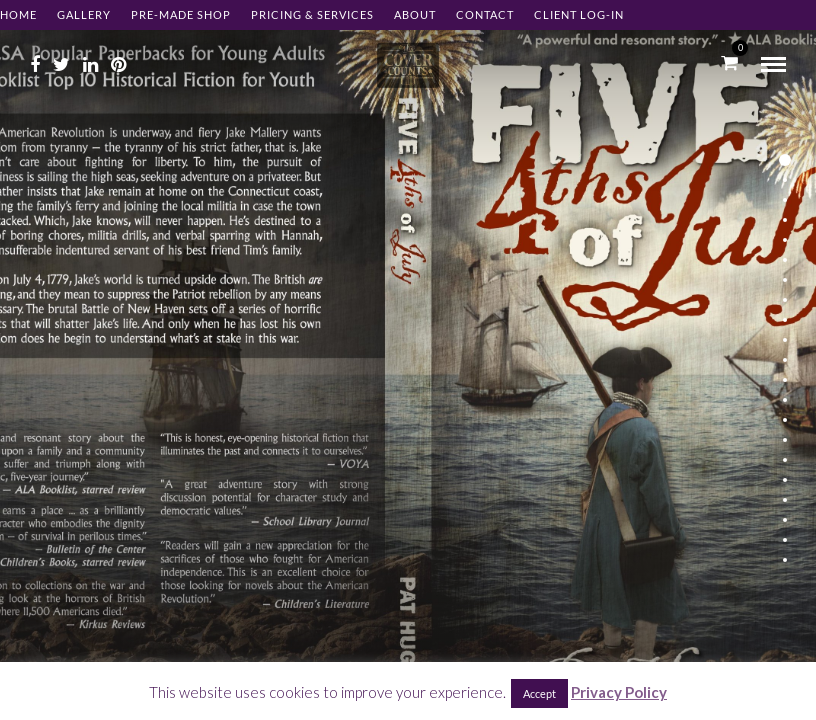 The width and height of the screenshot is (816, 720). I want to click on About, so click(415, 14).